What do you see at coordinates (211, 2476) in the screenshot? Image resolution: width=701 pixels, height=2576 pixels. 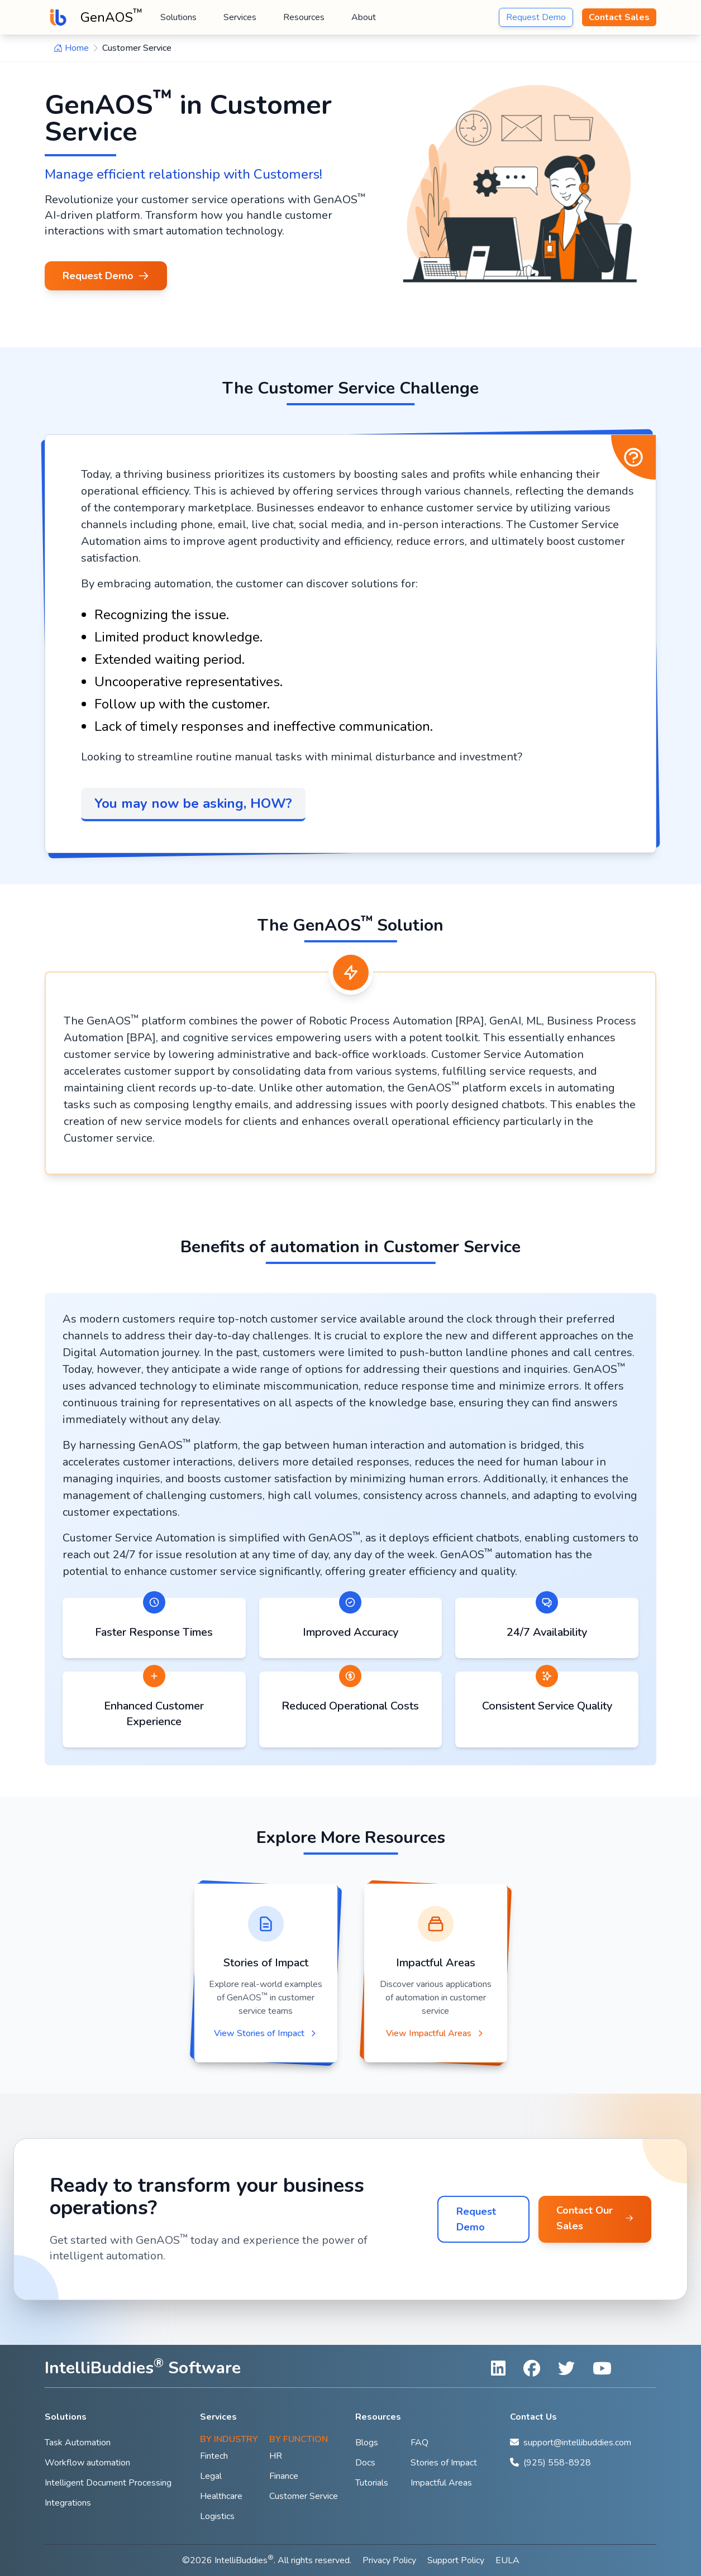 I see `Legal` at bounding box center [211, 2476].